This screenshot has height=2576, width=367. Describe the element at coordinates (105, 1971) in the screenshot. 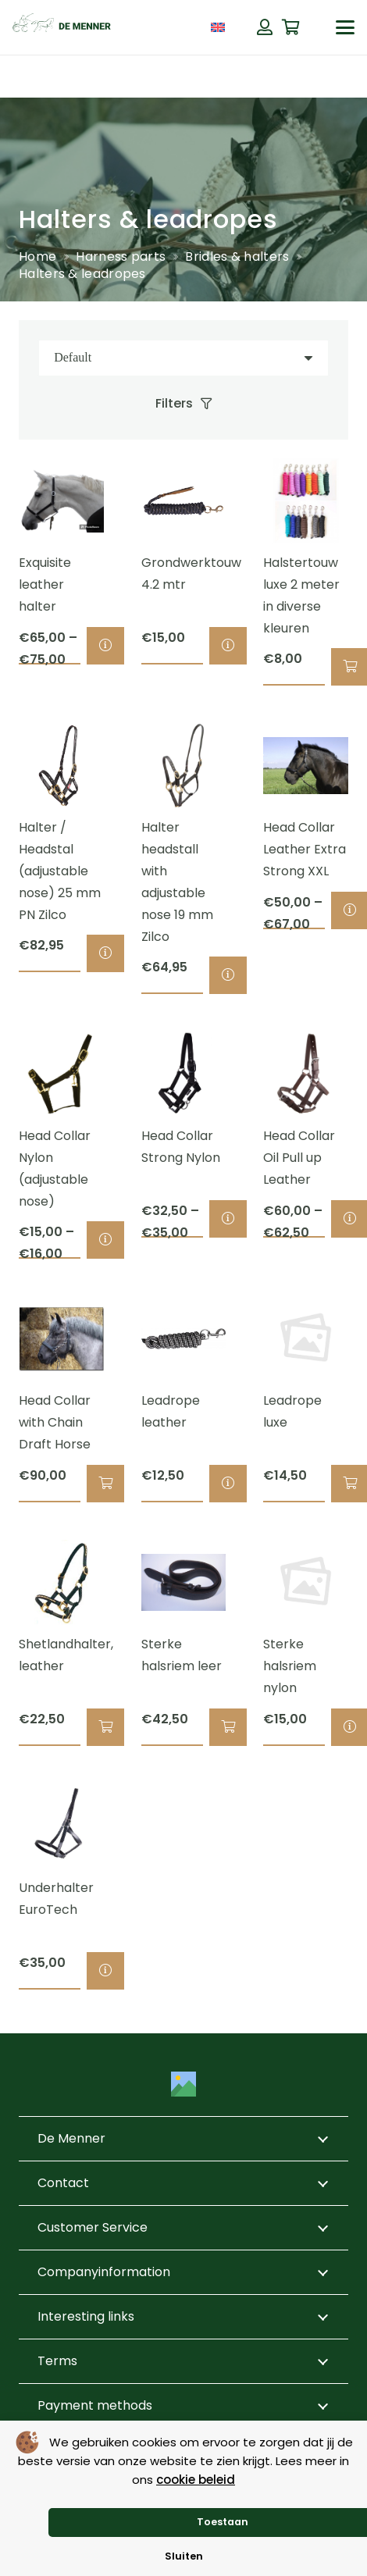

I see `[Select options for “Underhalter EuroTech”]` at that location.